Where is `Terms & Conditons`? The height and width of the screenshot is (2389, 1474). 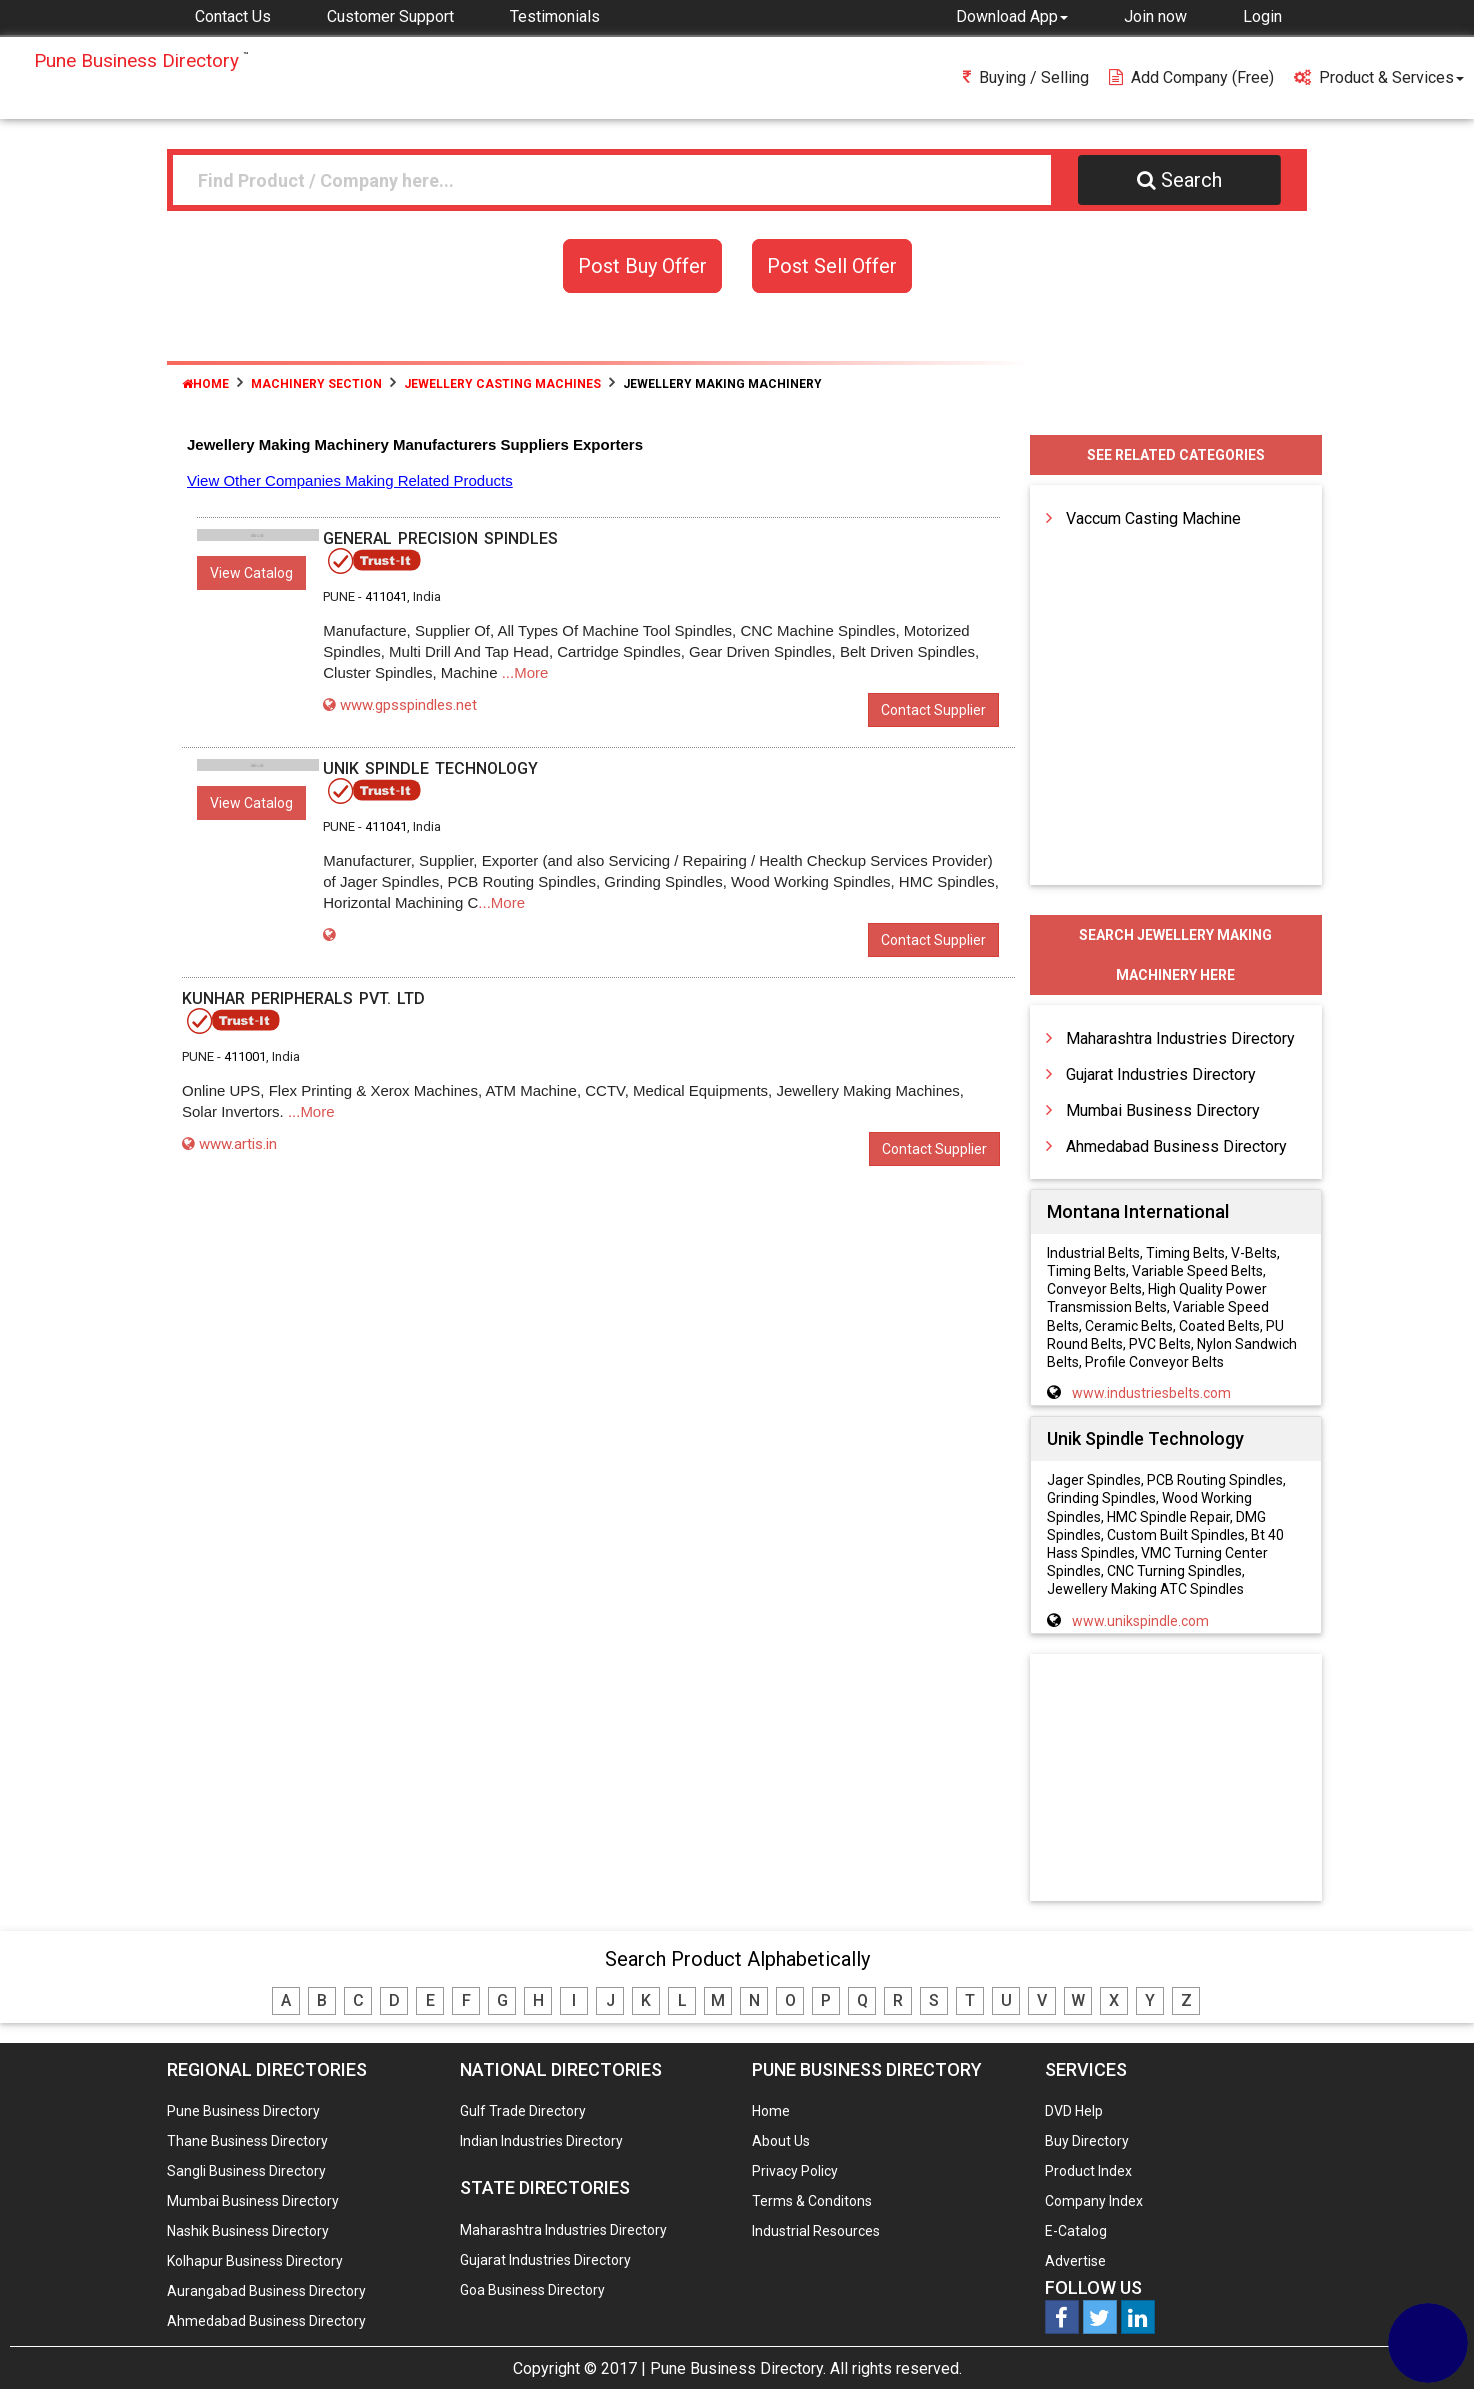 Terms & Conditons is located at coordinates (812, 2201).